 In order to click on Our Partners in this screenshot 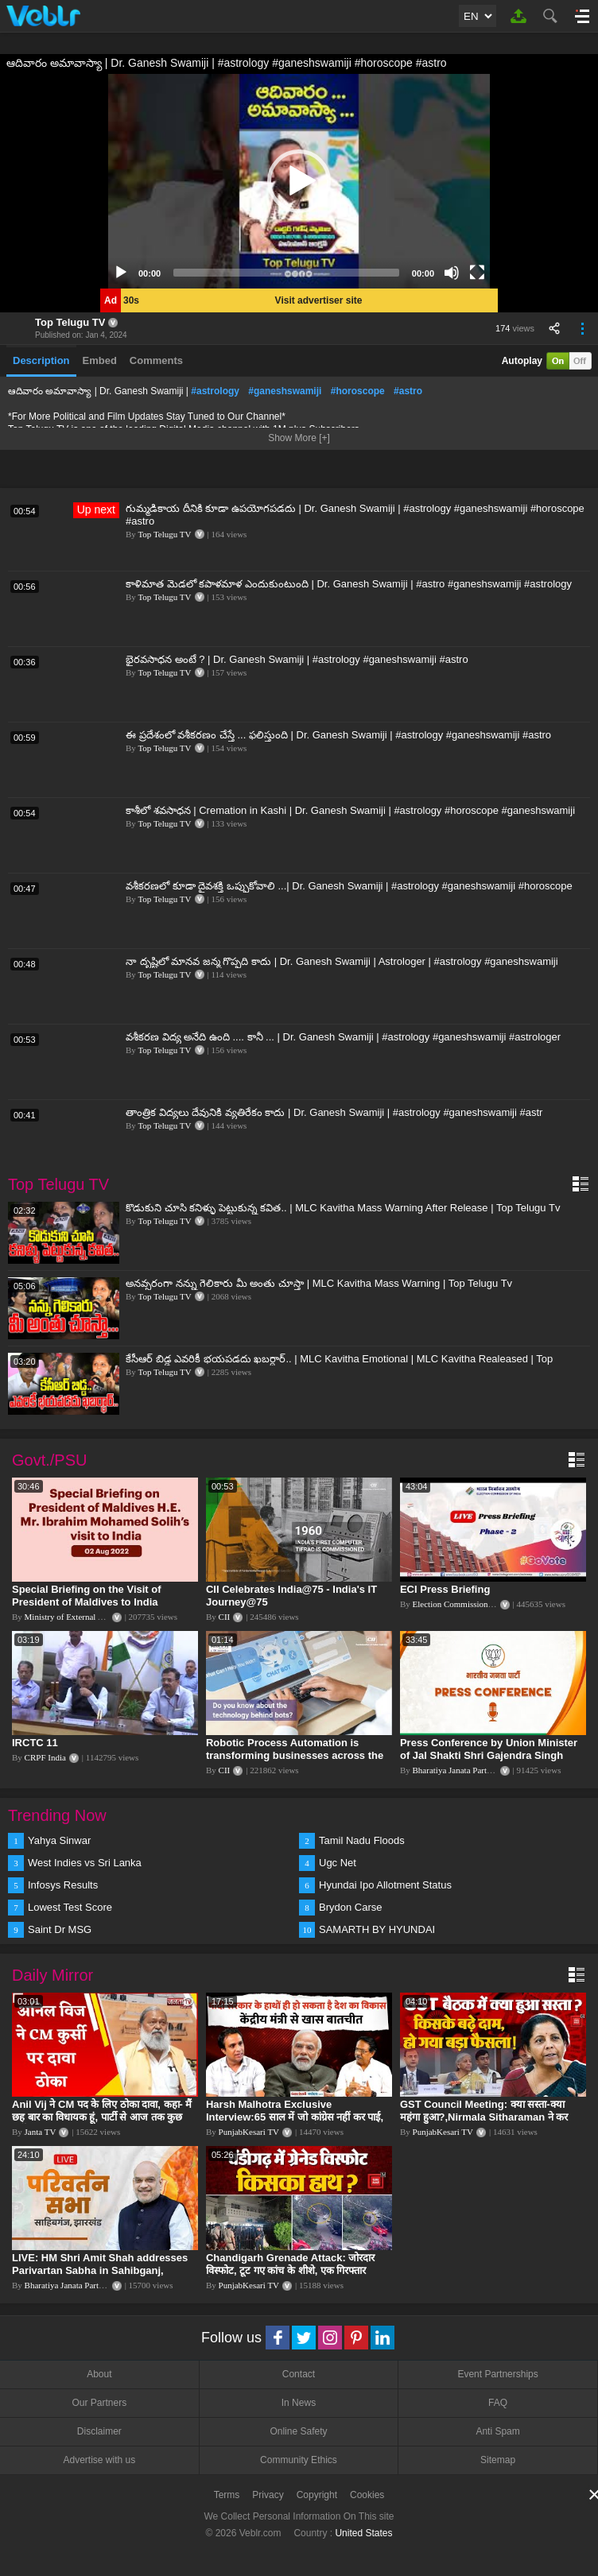, I will do `click(99, 2402)`.